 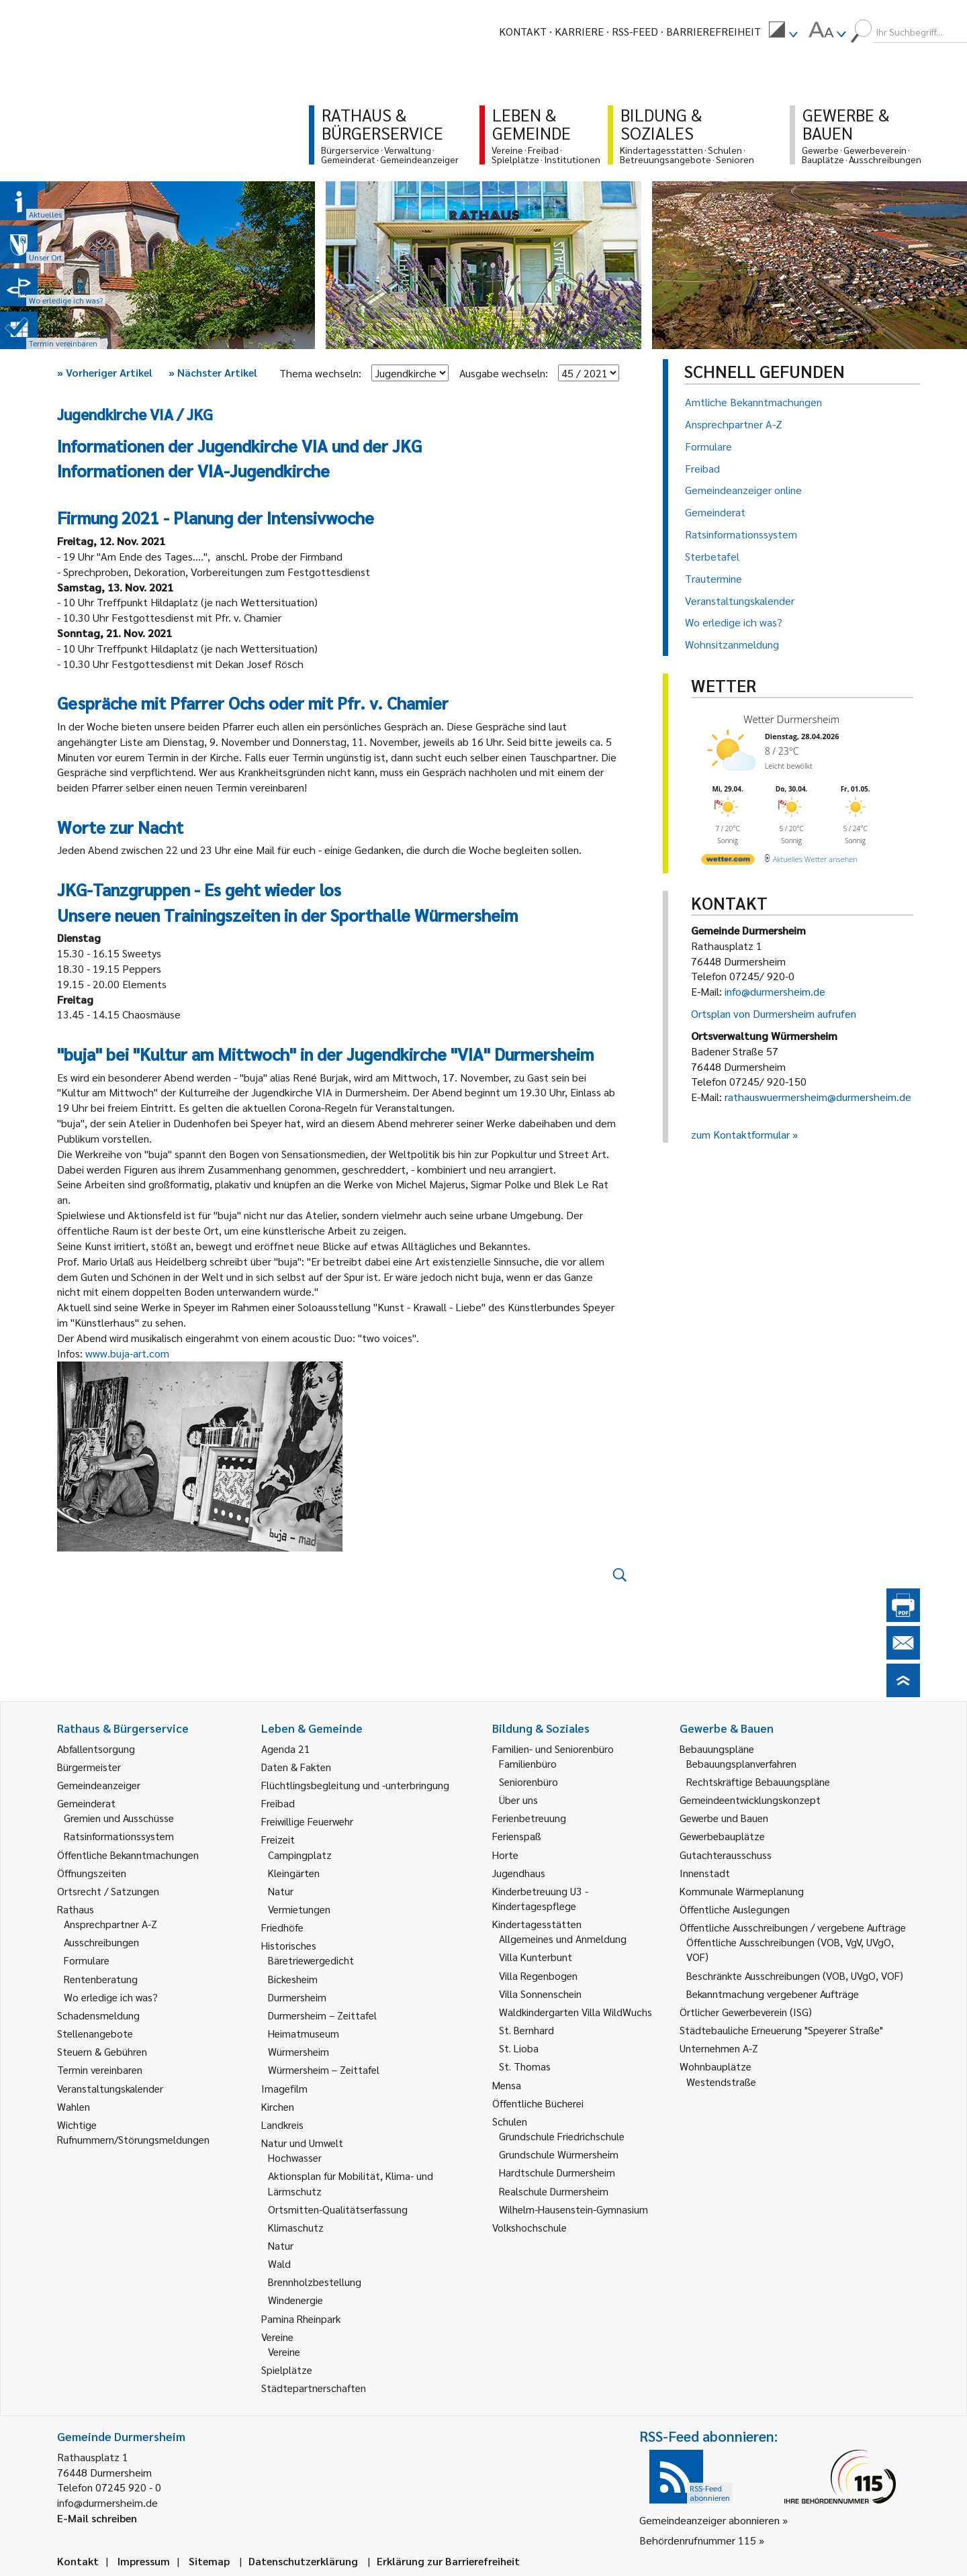 What do you see at coordinates (724, 1818) in the screenshot?
I see `Gewerbe und Bauen [link]` at bounding box center [724, 1818].